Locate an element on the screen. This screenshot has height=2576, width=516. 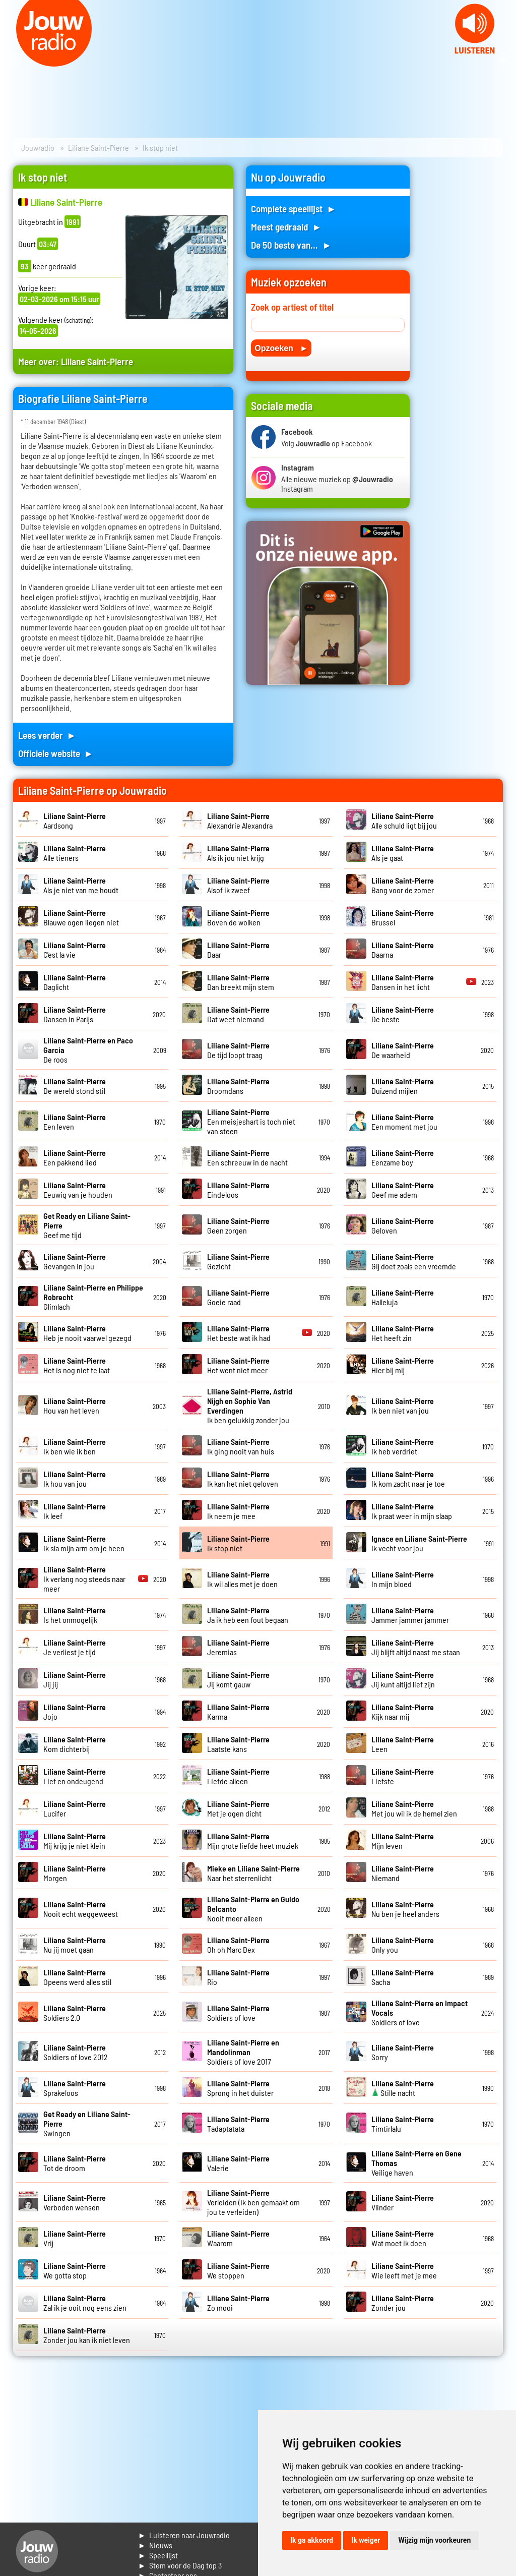
Ik ging nooit van huis is located at coordinates (240, 1446).